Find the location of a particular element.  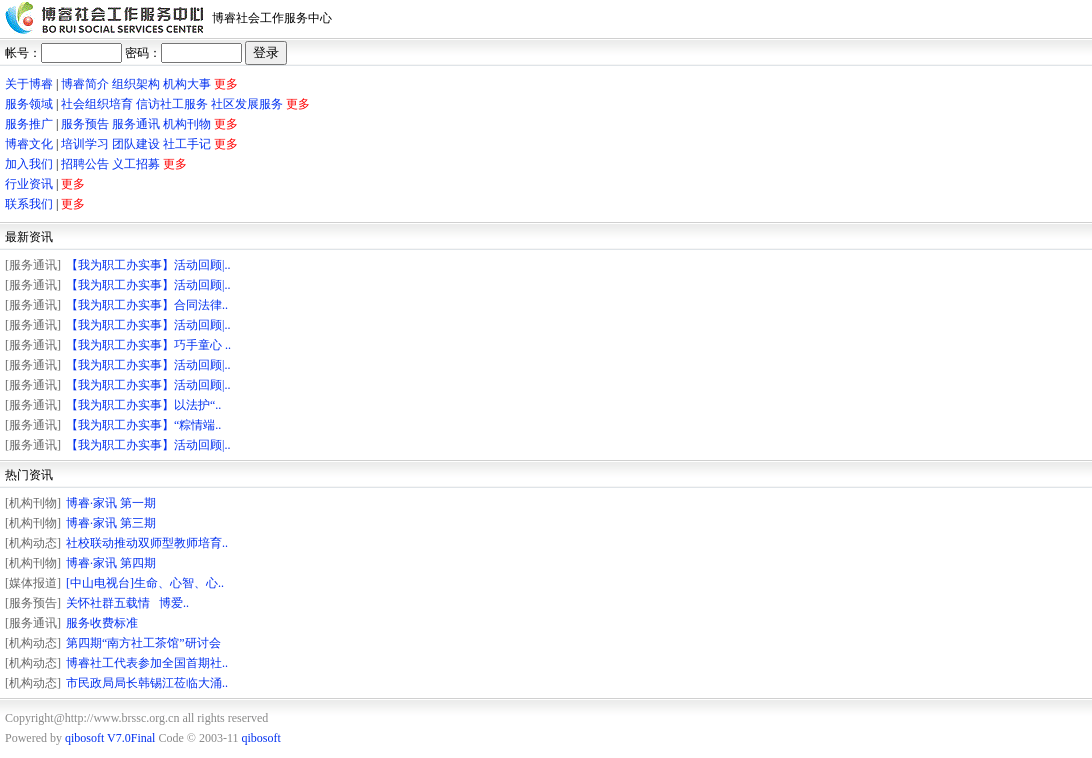

培训学习 is located at coordinates (85, 144).